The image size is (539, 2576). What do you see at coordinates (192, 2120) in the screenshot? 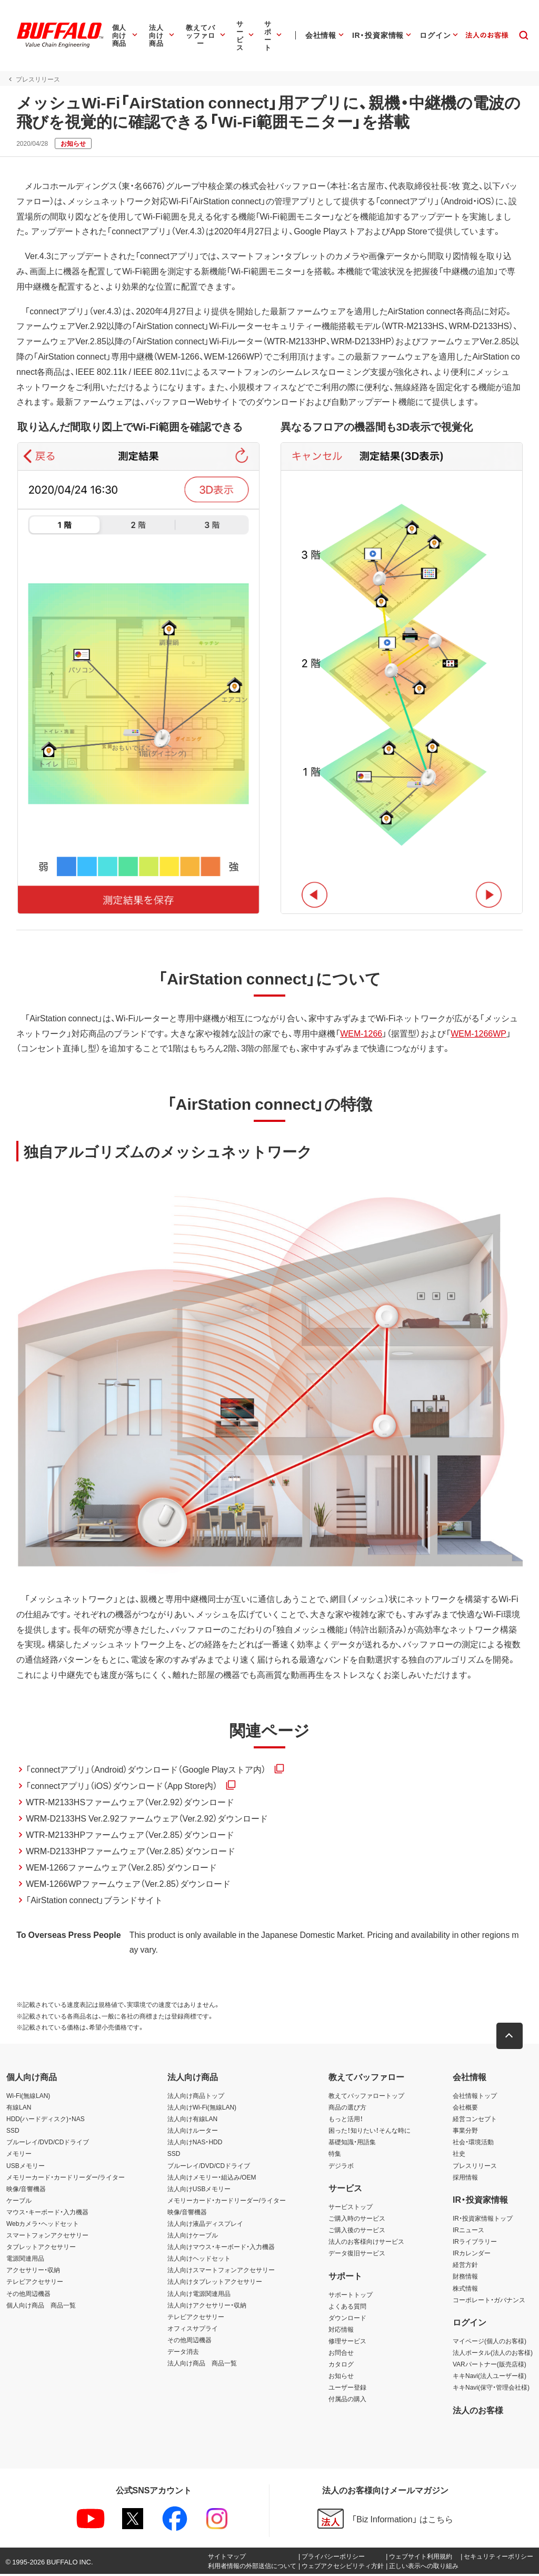
I see `法人向け有線LAN` at bounding box center [192, 2120].